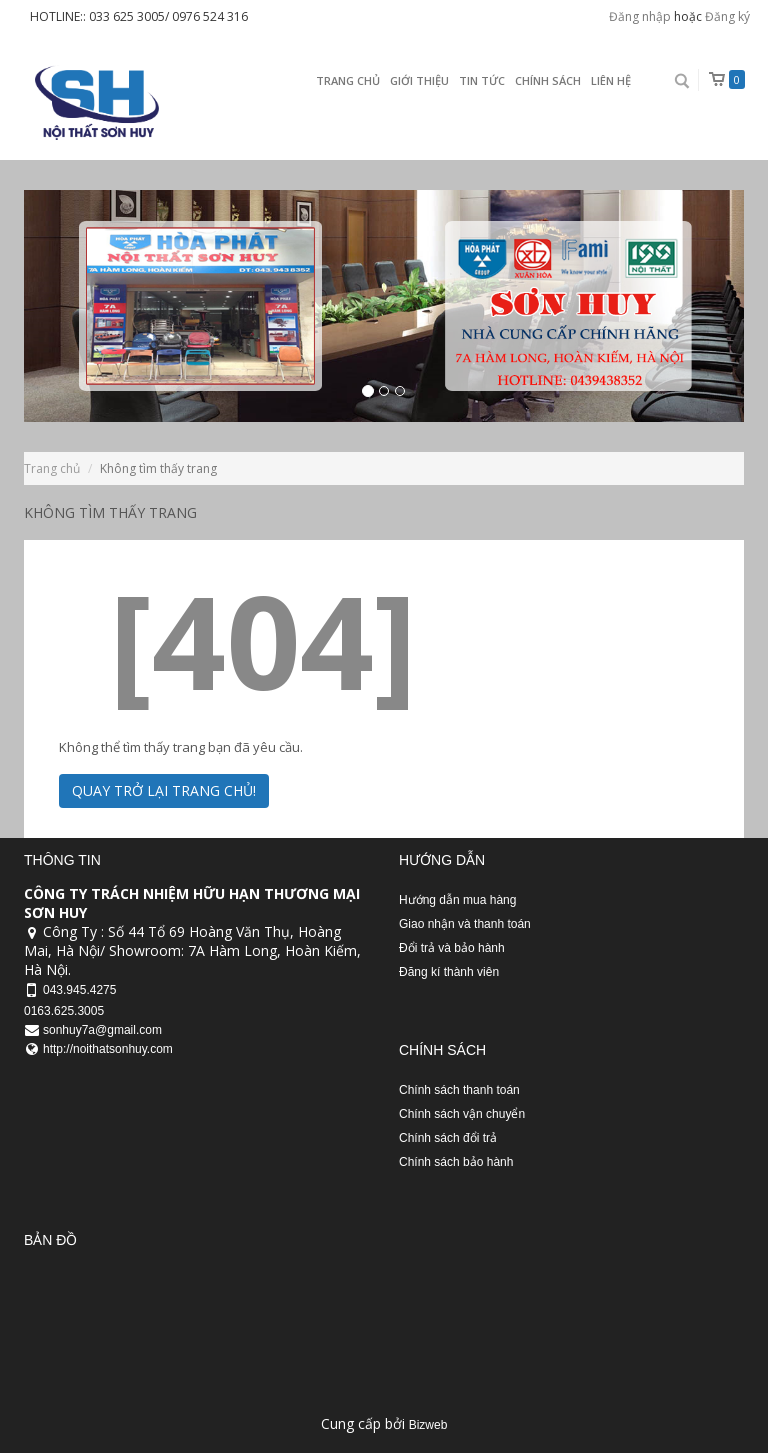 This screenshot has width=768, height=1453. What do you see at coordinates (727, 16) in the screenshot?
I see `Đăng ký` at bounding box center [727, 16].